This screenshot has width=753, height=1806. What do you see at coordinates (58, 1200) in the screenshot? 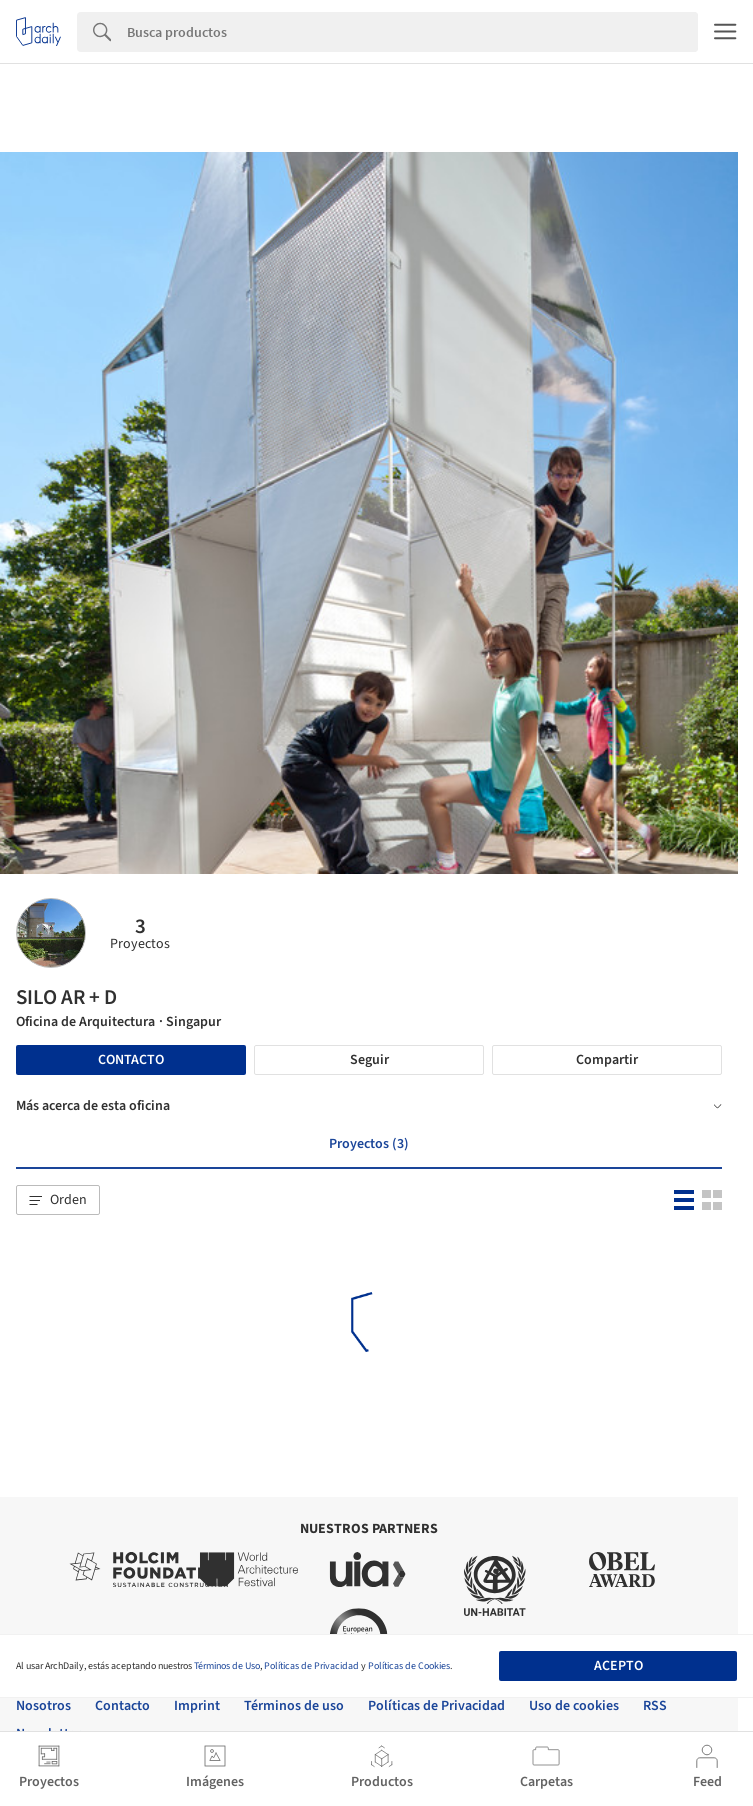
I see `[button]` at bounding box center [58, 1200].